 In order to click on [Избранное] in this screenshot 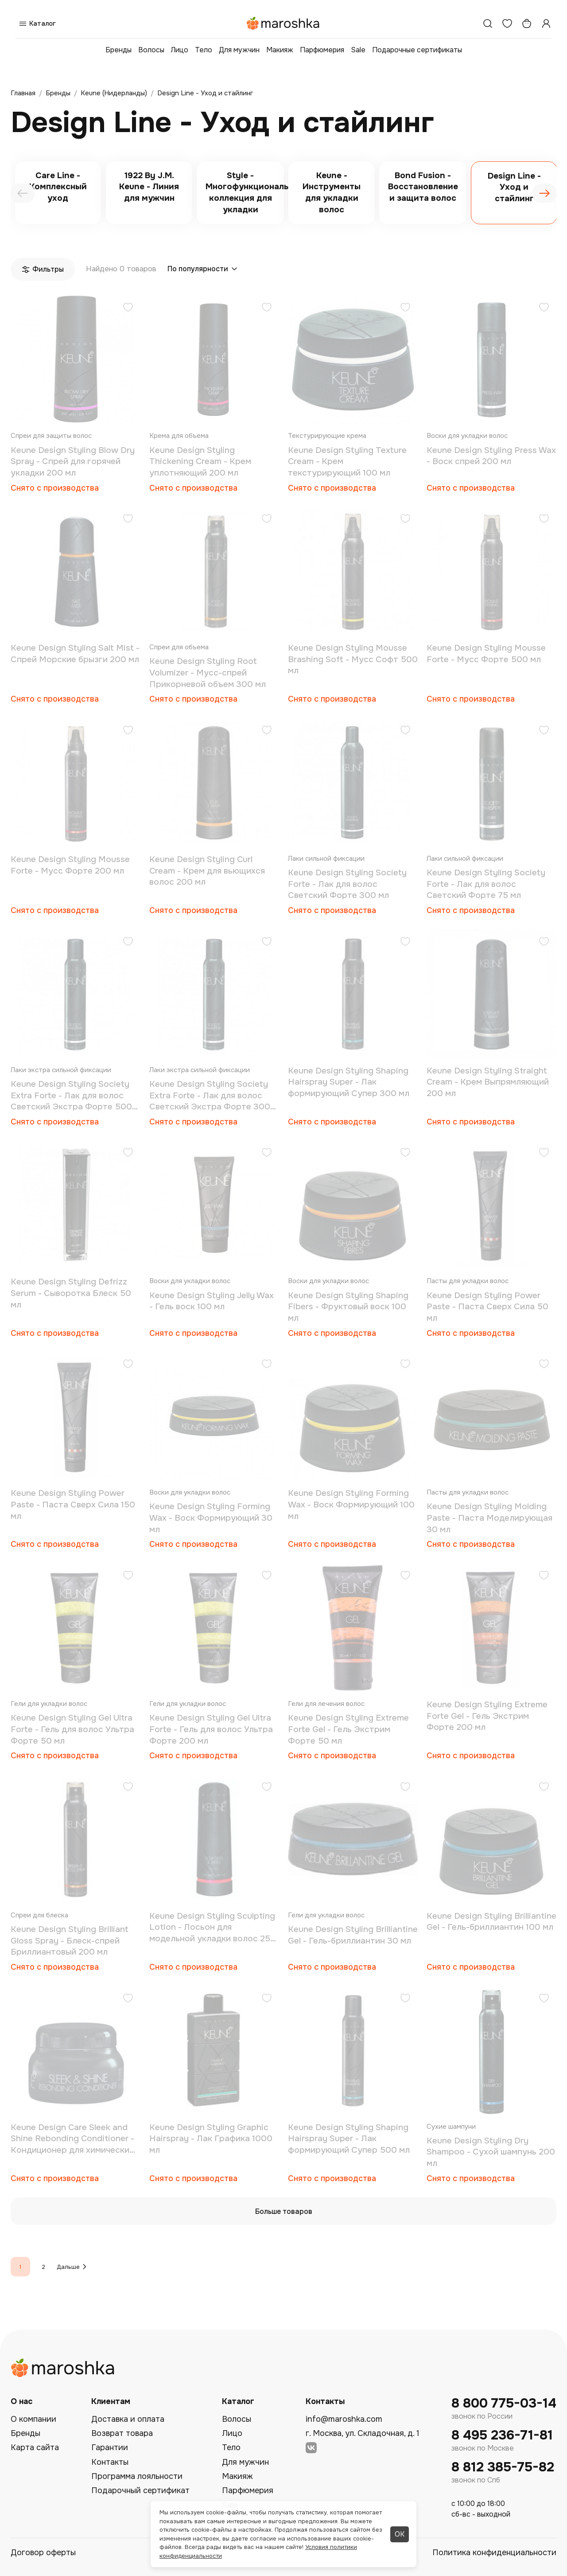, I will do `click(507, 23)`.